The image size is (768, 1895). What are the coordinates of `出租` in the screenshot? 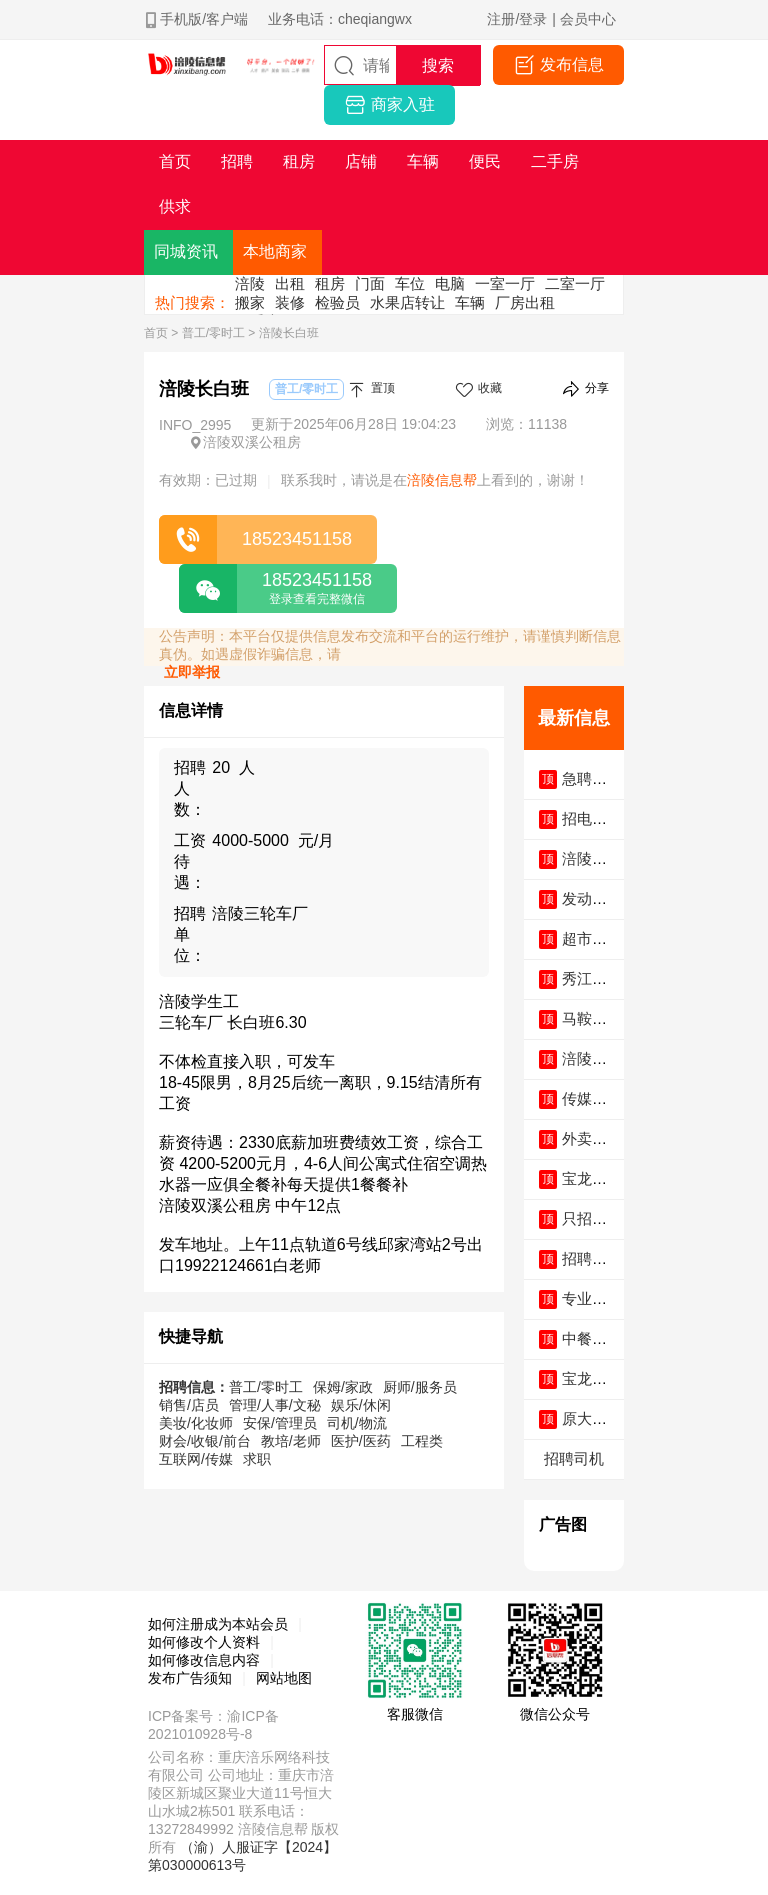 It's located at (290, 283).